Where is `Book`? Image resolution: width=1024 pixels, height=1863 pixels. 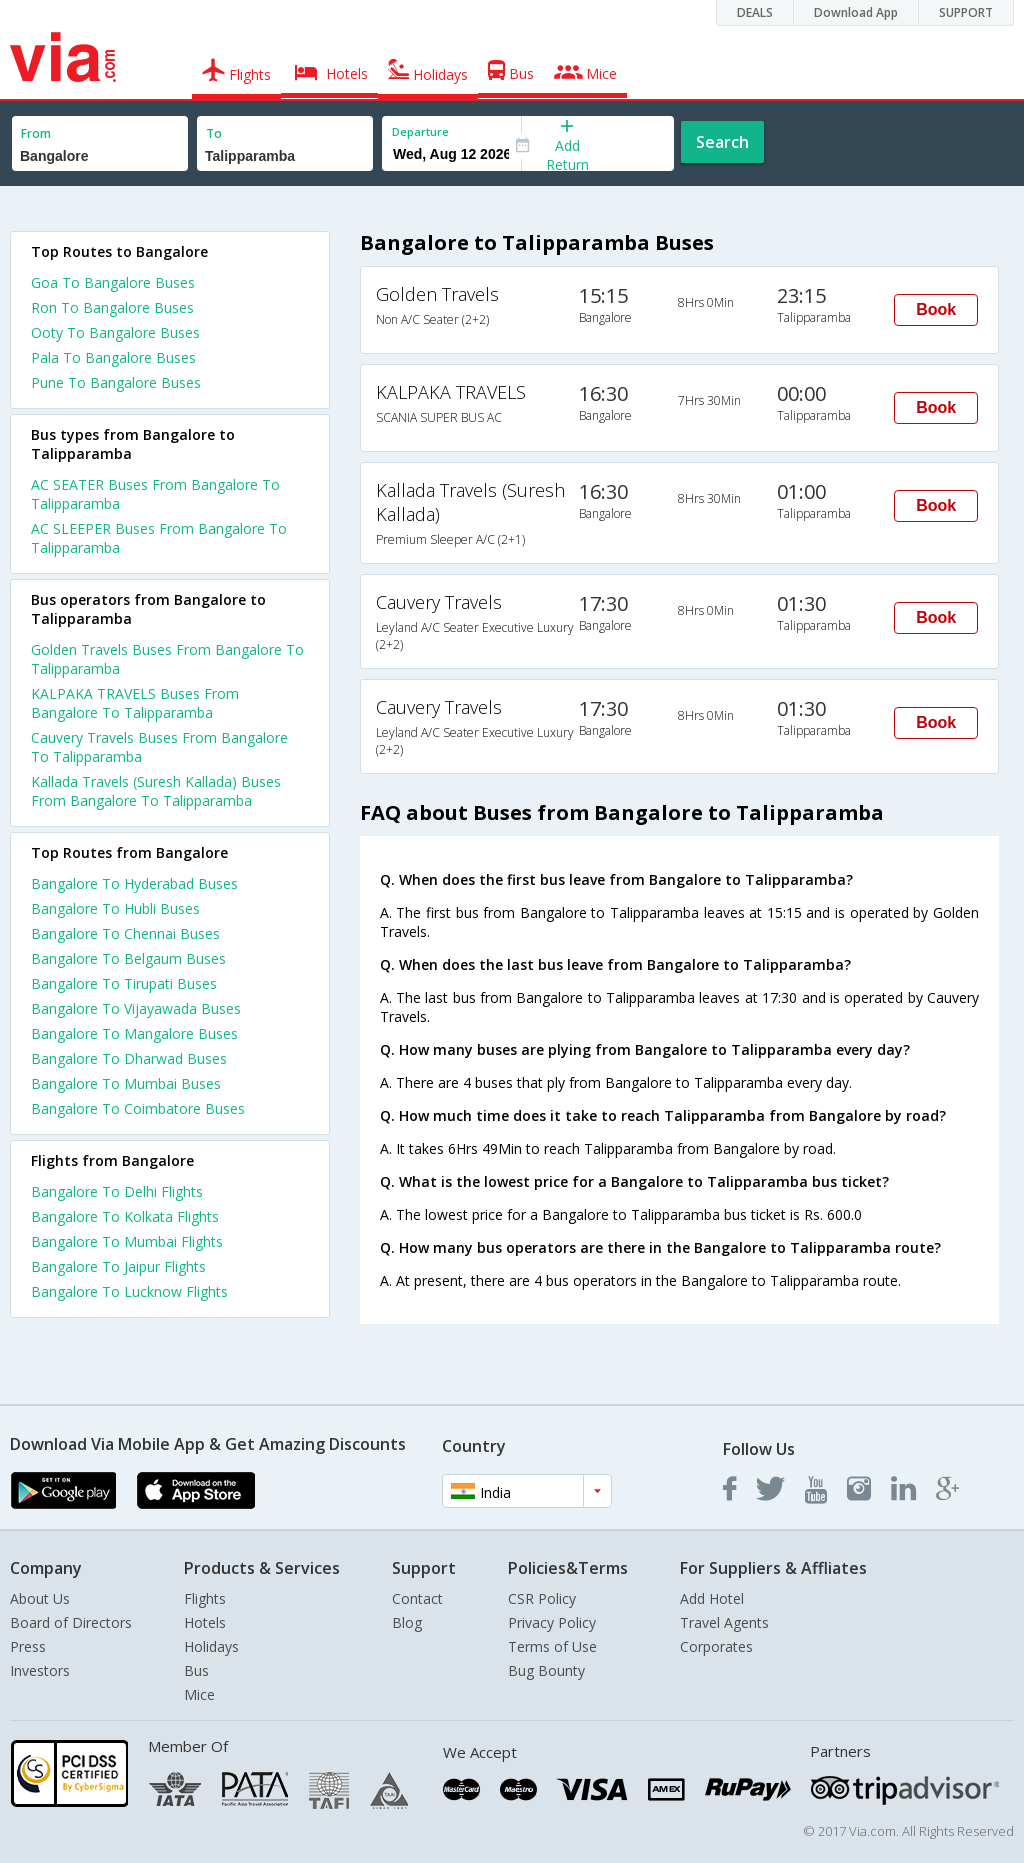 Book is located at coordinates (936, 309).